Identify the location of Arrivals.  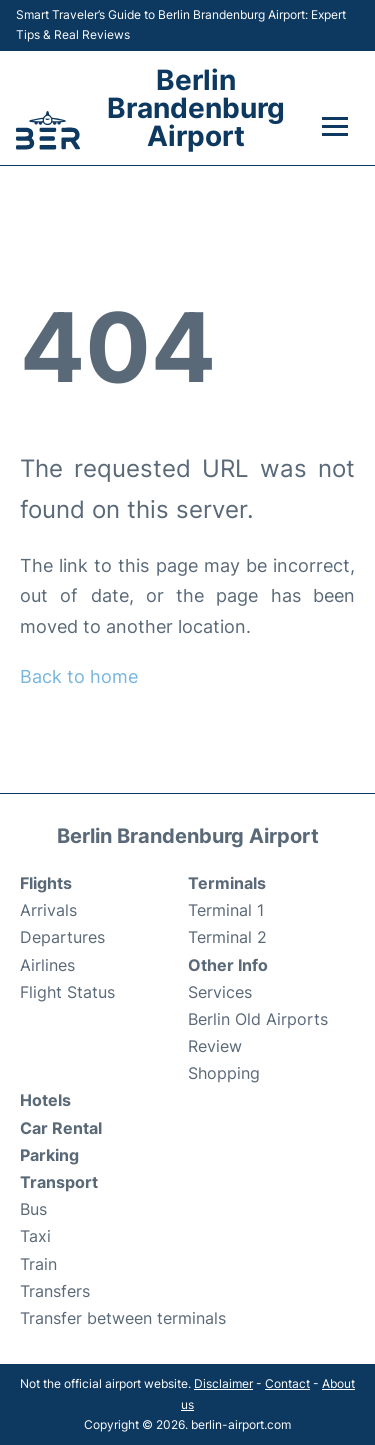
(48, 910).